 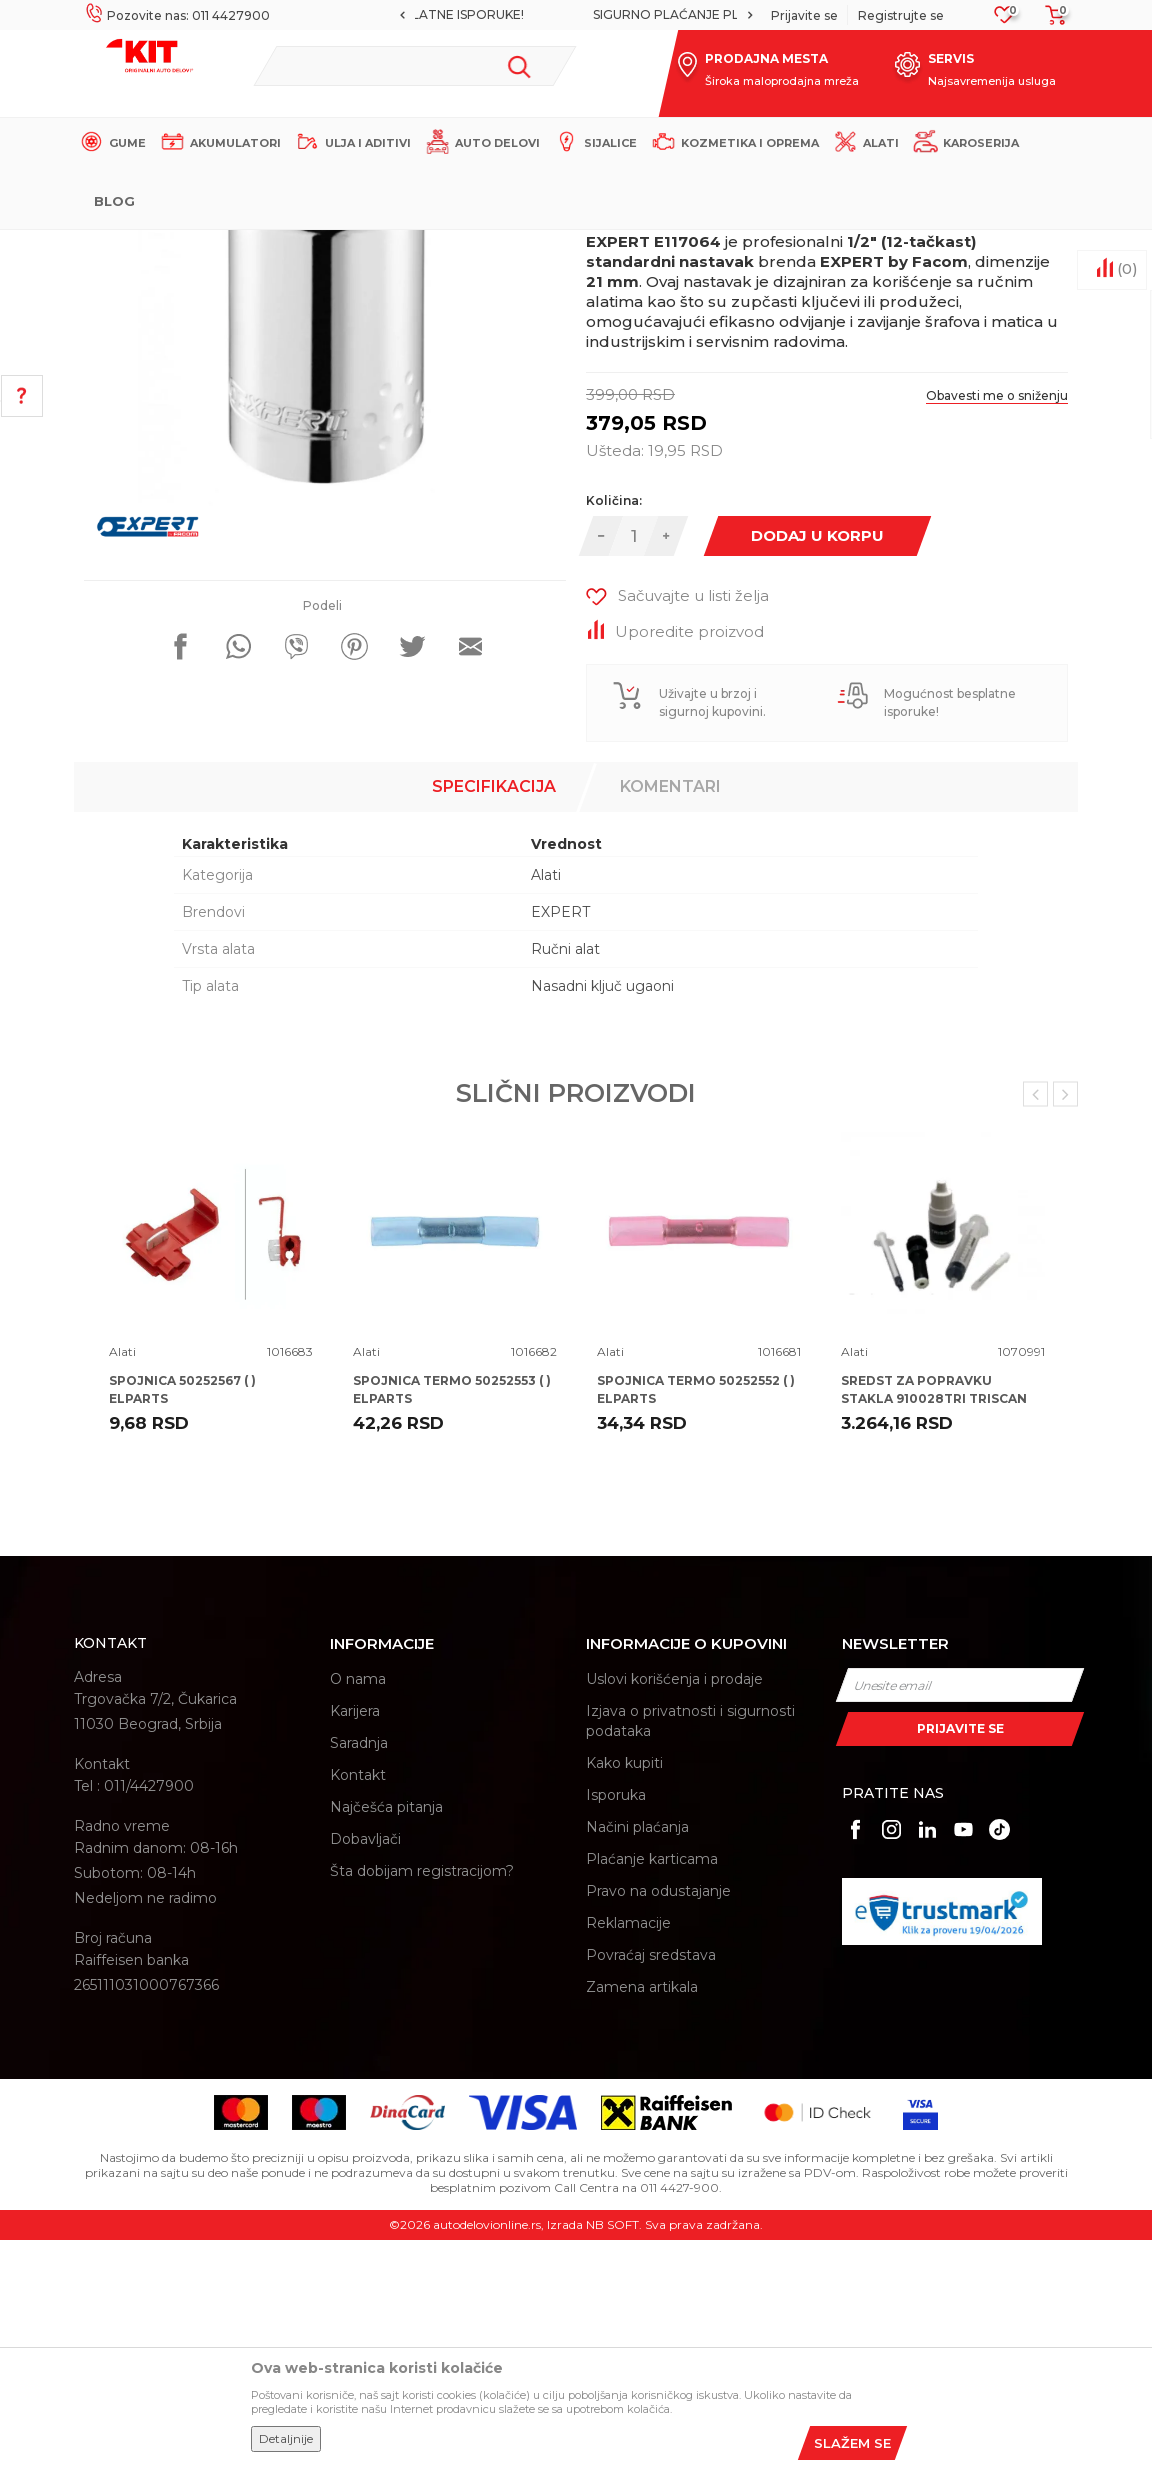 What do you see at coordinates (616, 2025) in the screenshot?
I see `Isporuka` at bounding box center [616, 2025].